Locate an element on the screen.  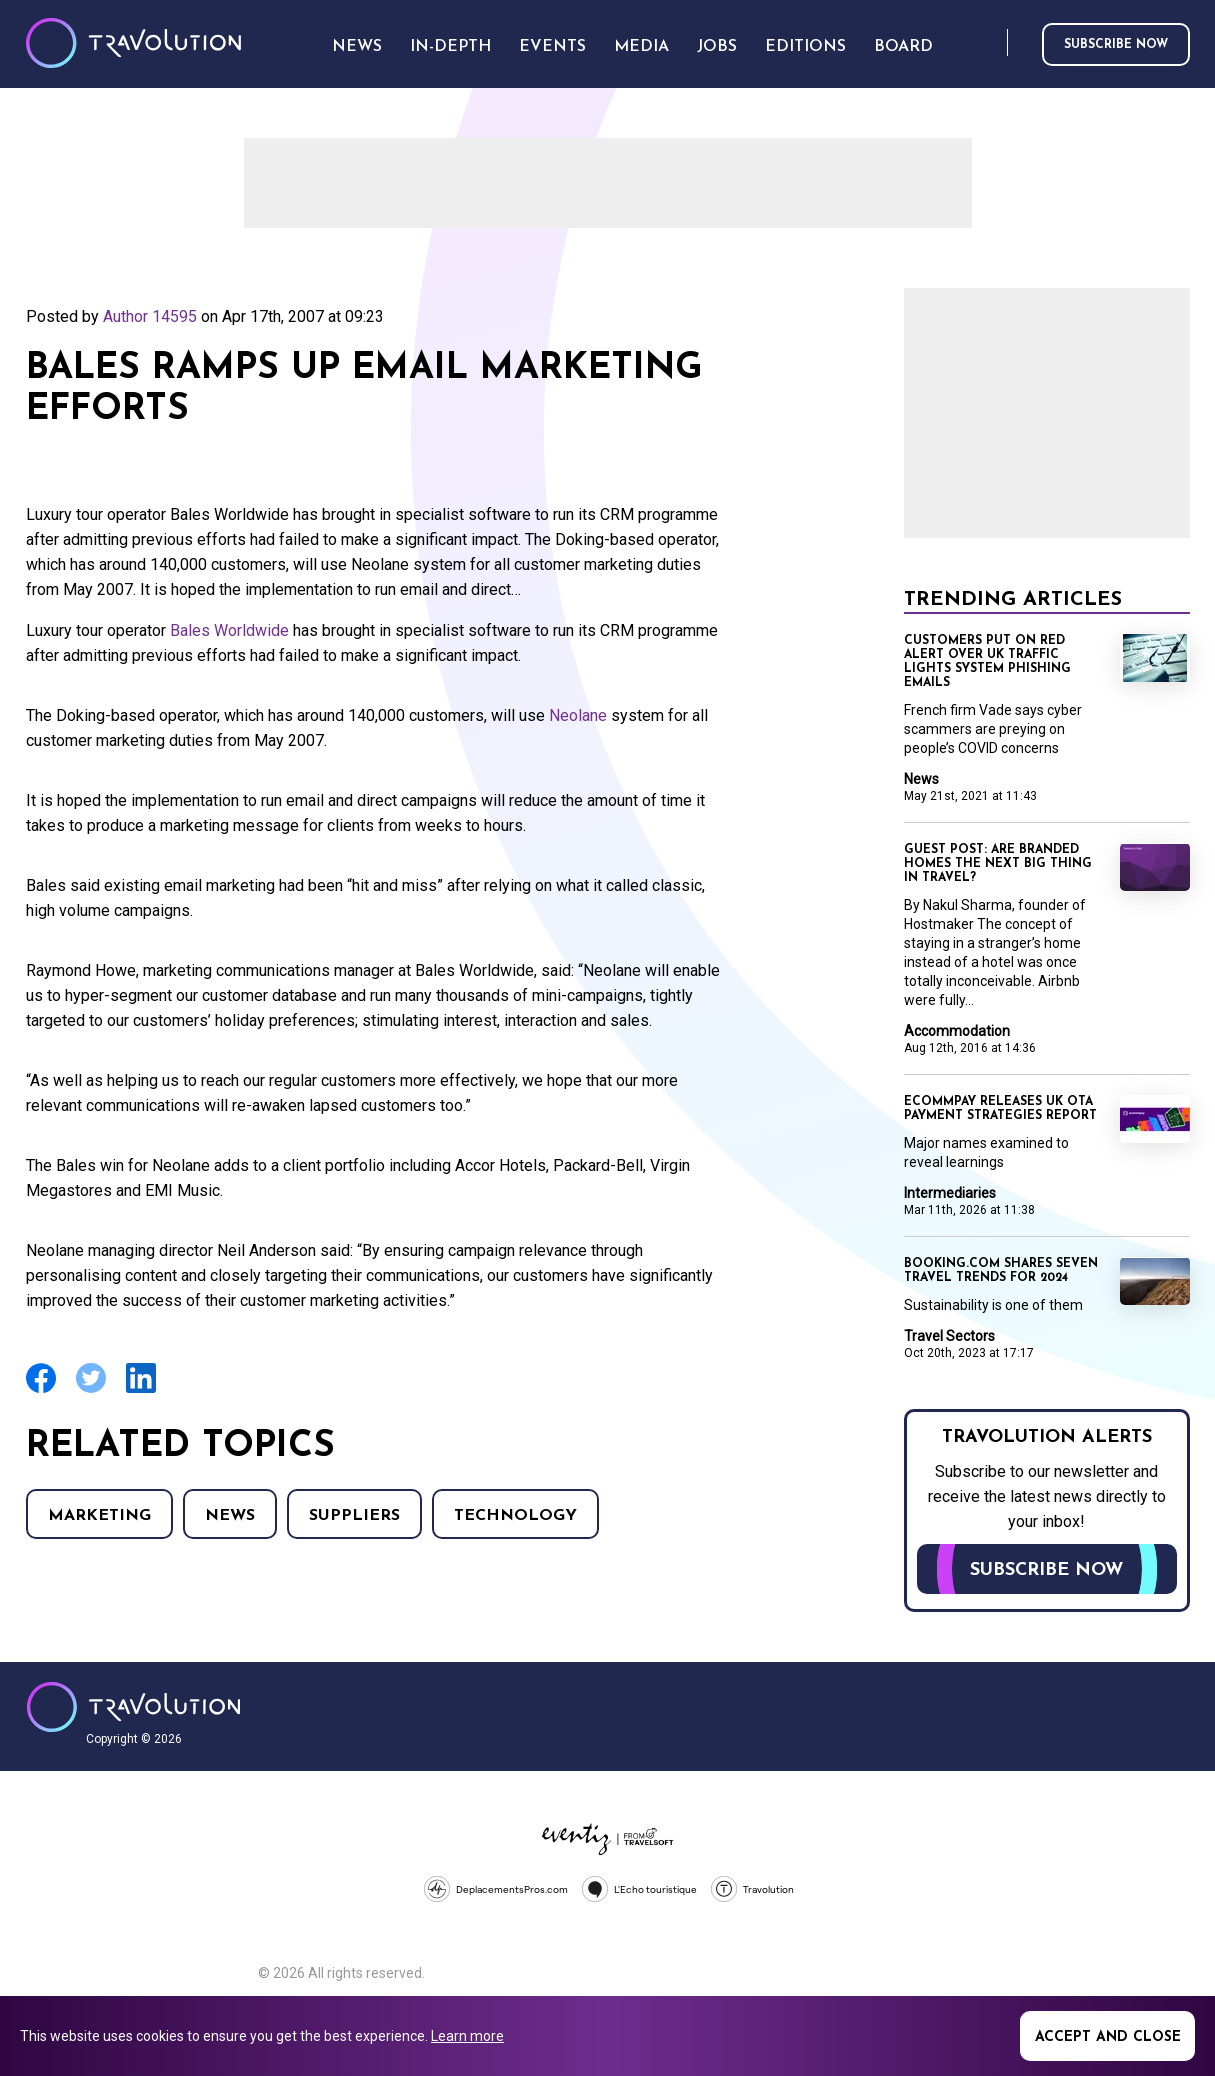
Events is located at coordinates (552, 47).